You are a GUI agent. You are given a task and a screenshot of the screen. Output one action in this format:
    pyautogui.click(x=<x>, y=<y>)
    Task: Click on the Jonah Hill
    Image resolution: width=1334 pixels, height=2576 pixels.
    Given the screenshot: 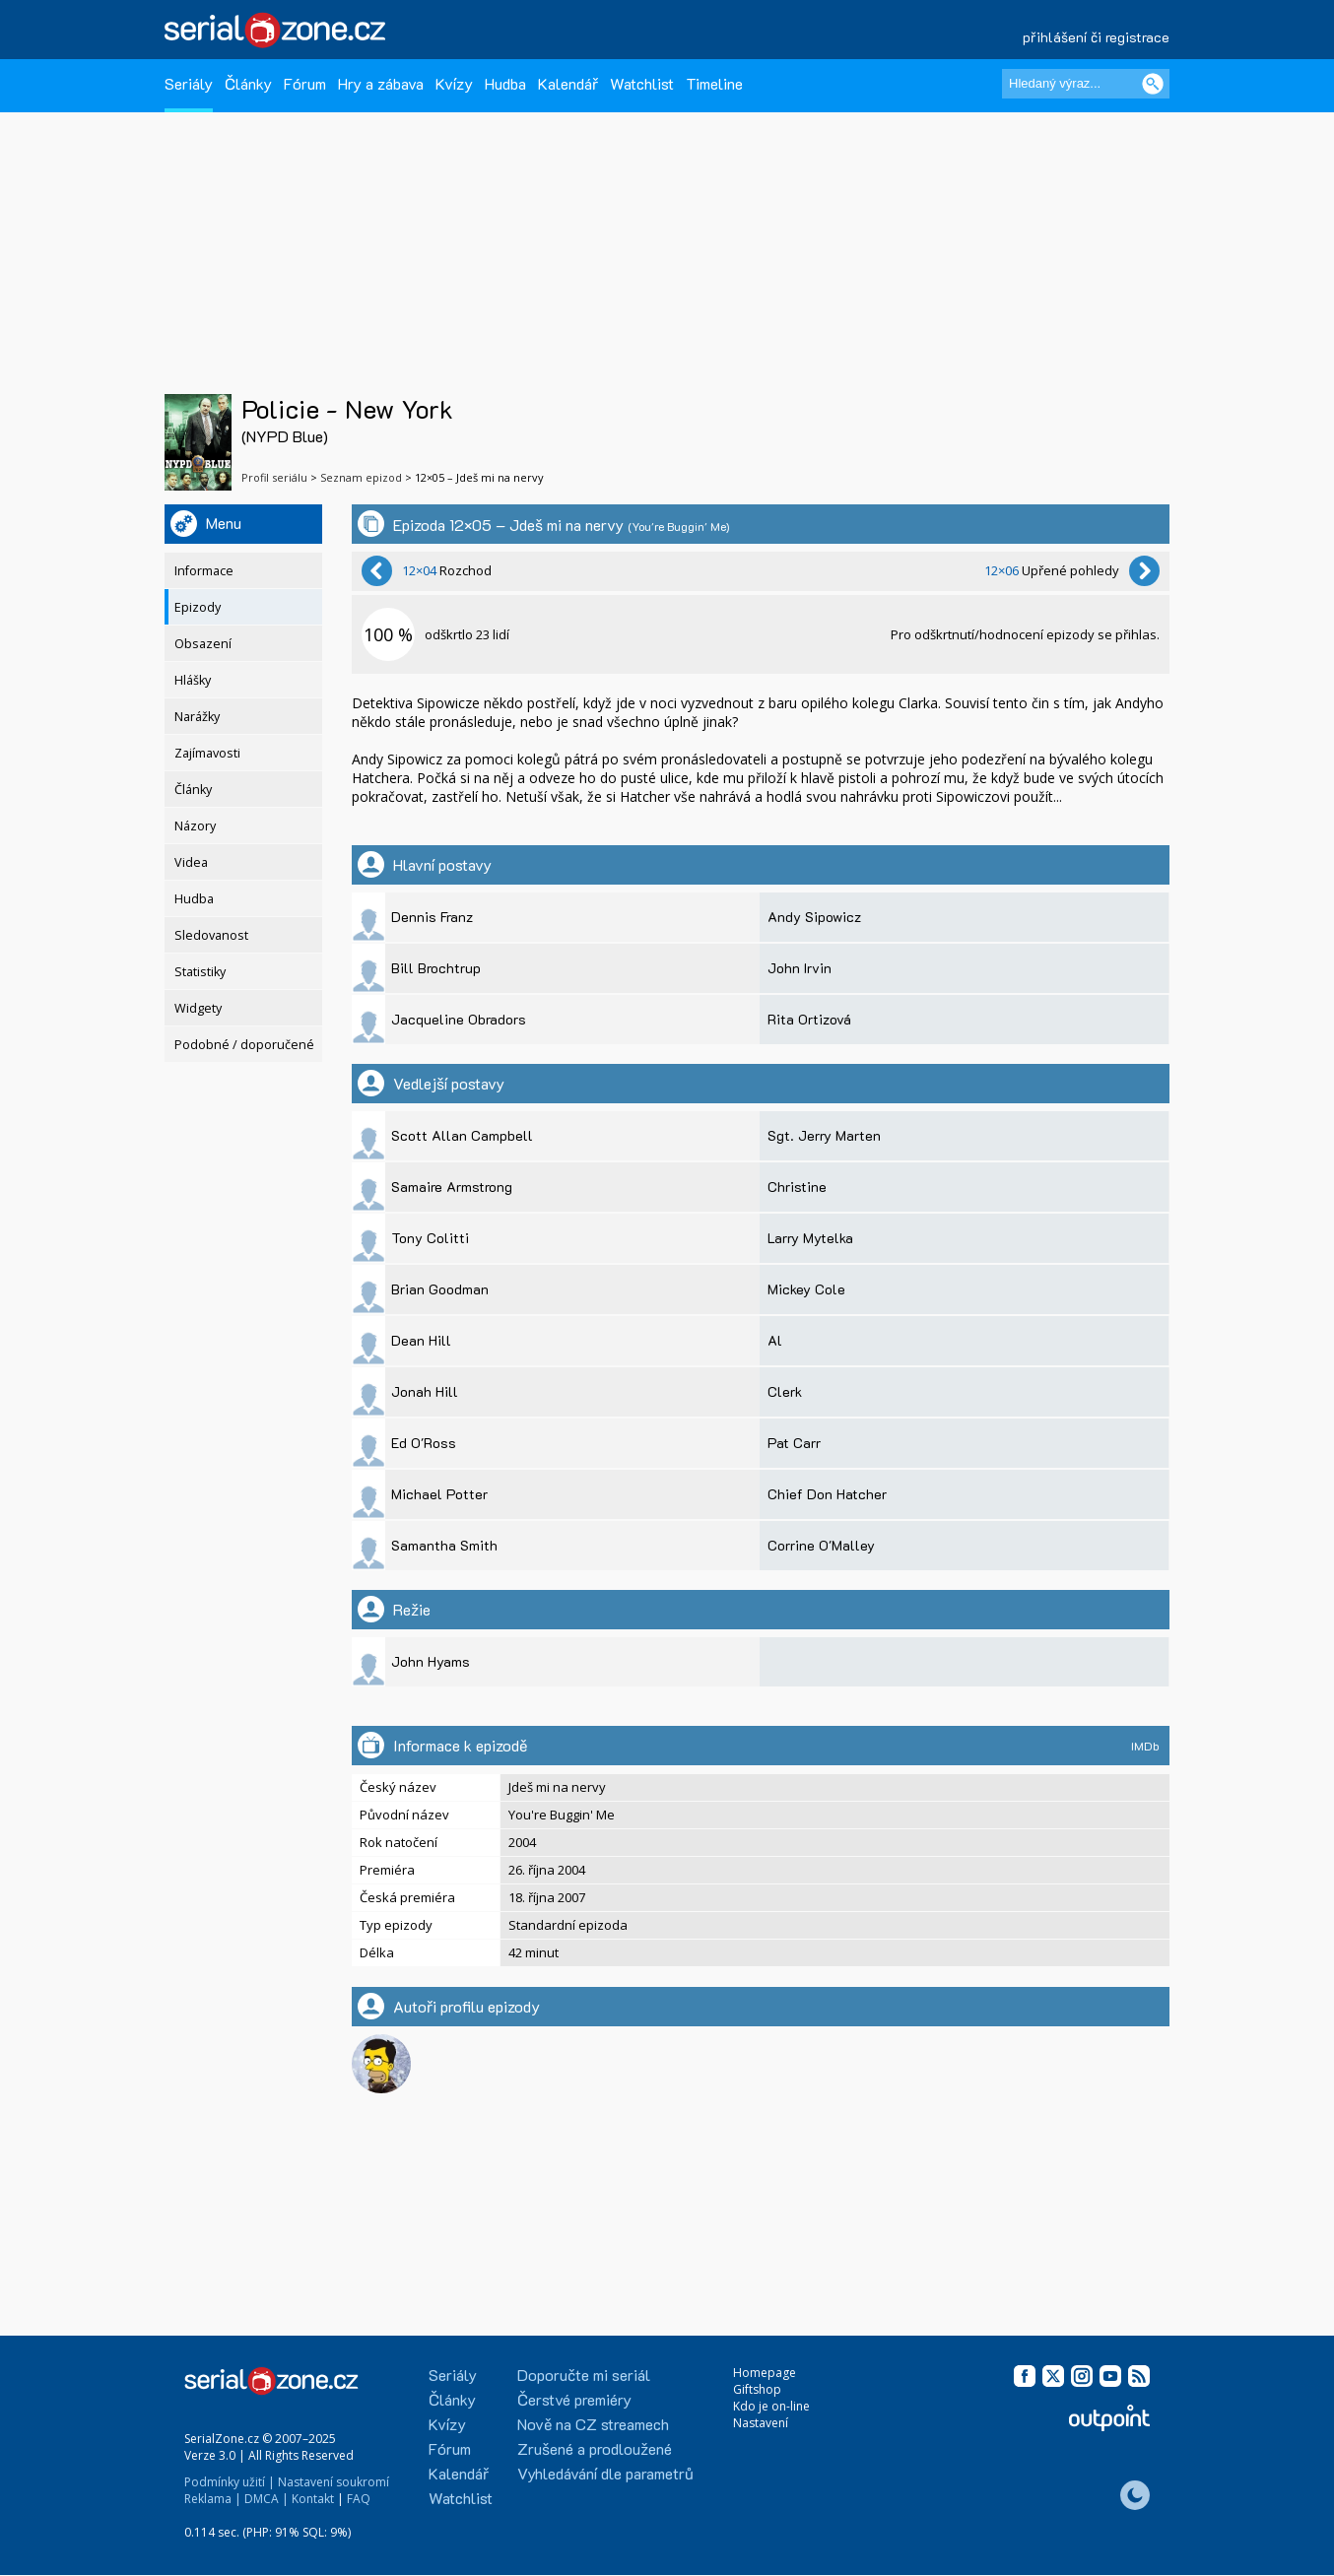 What is the action you would take?
    pyautogui.click(x=424, y=1391)
    